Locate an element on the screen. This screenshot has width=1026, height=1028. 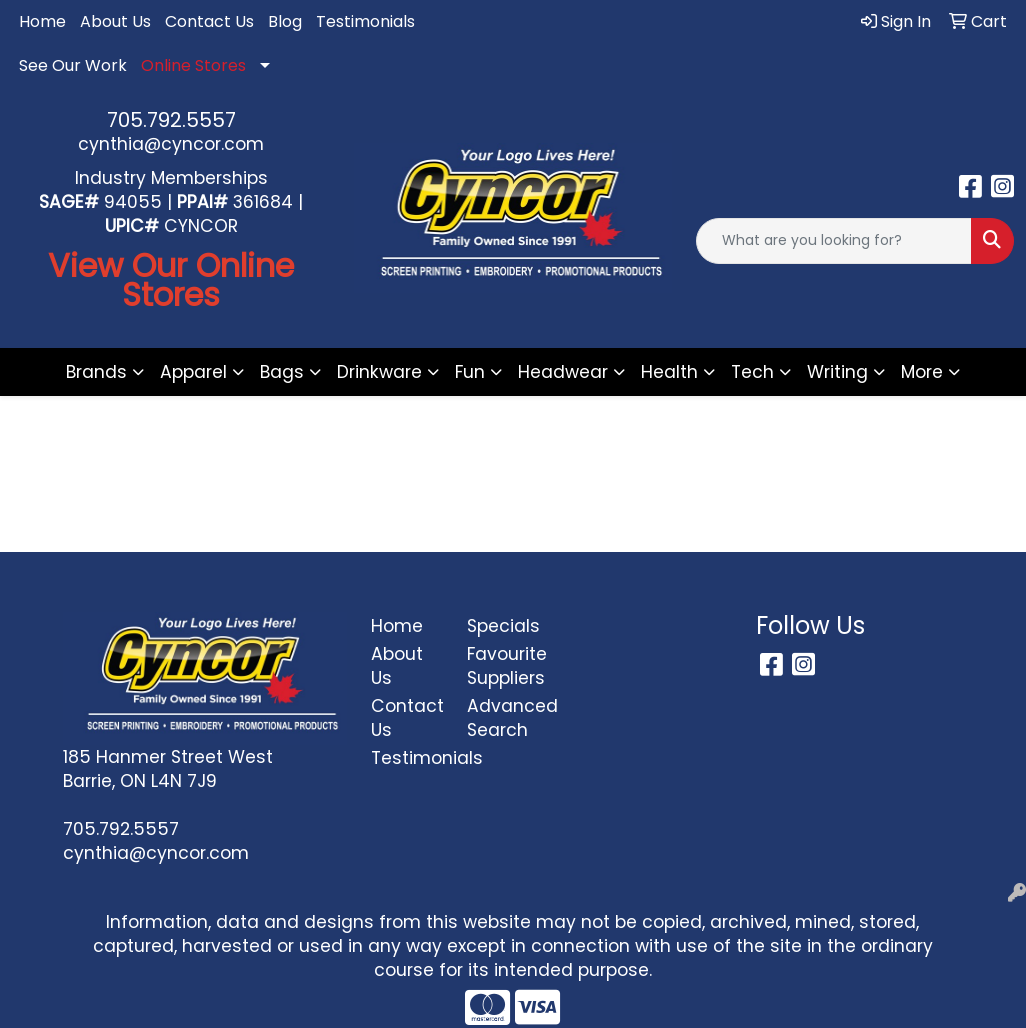
More [button] is located at coordinates (922, 372).